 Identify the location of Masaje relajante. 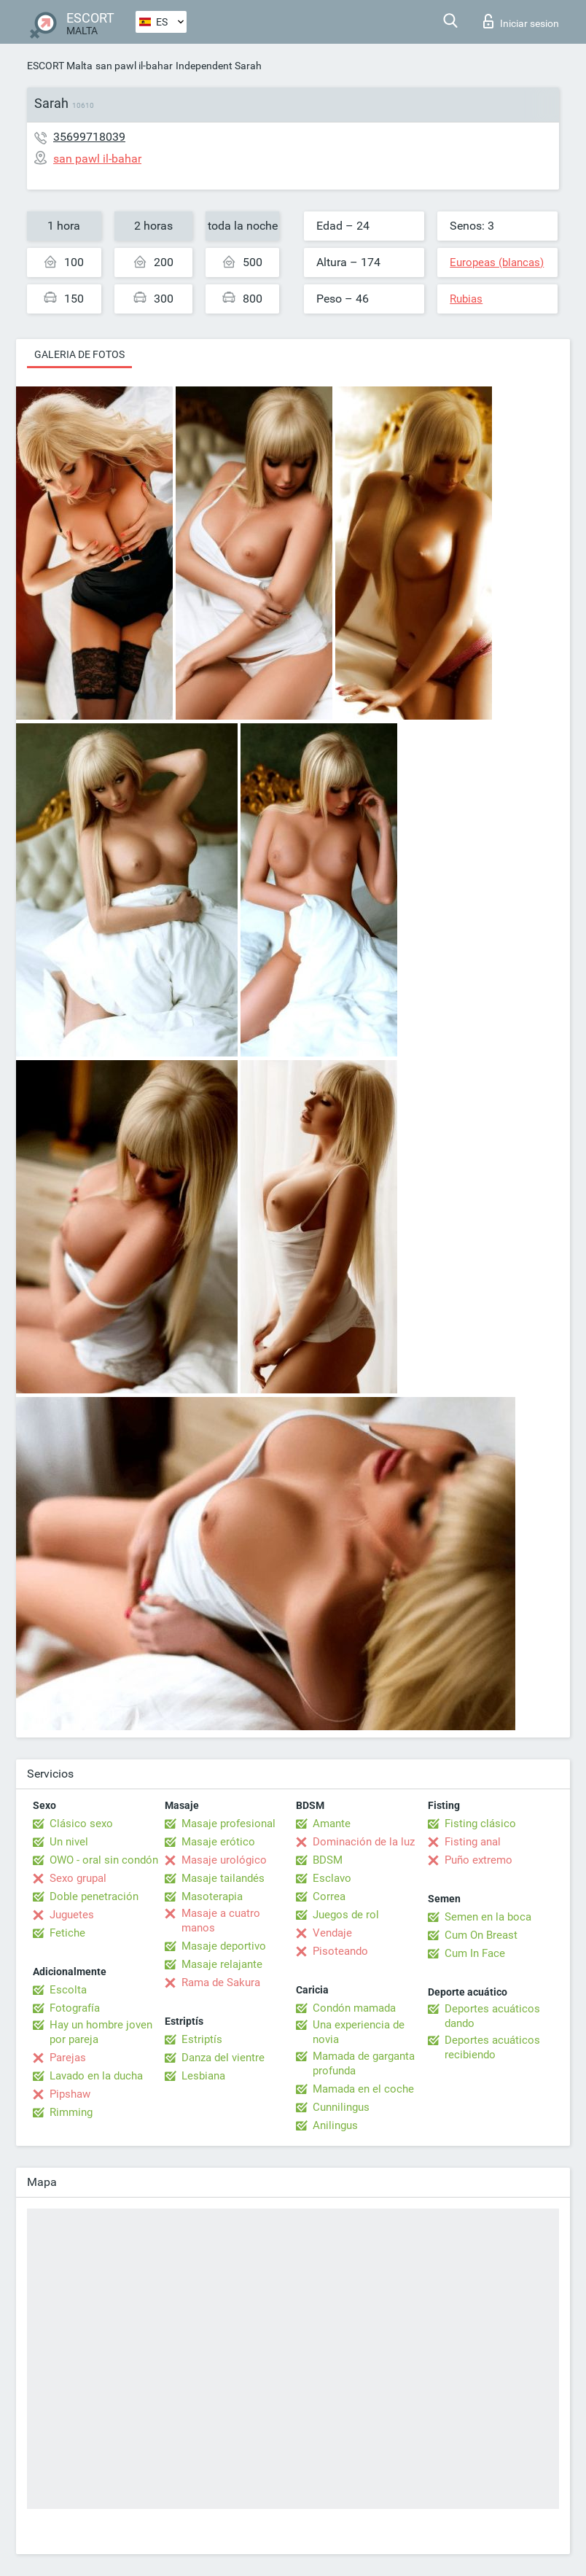
(221, 1964).